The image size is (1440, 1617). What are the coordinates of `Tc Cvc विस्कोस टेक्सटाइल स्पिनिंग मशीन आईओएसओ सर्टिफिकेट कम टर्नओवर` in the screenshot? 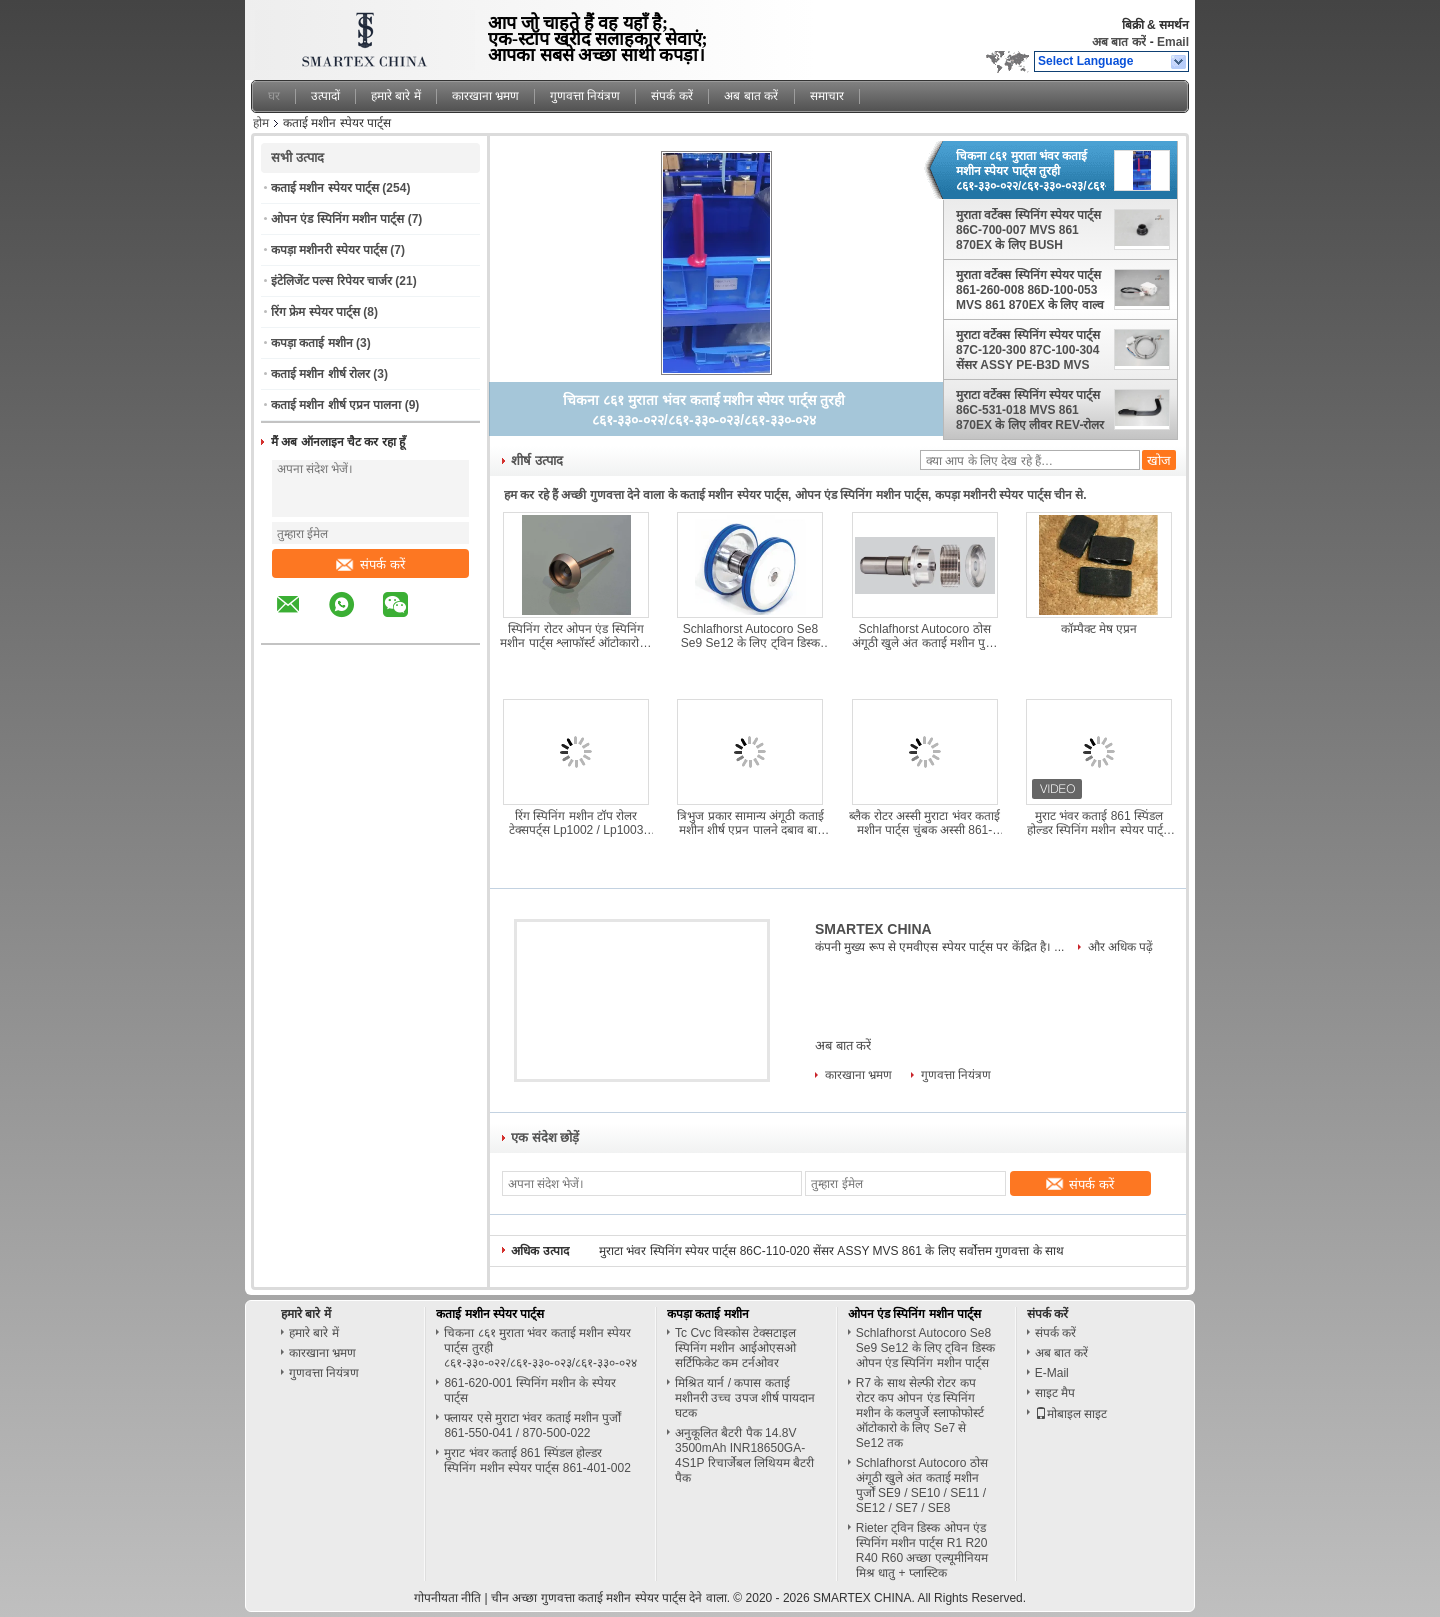 It's located at (735, 1348).